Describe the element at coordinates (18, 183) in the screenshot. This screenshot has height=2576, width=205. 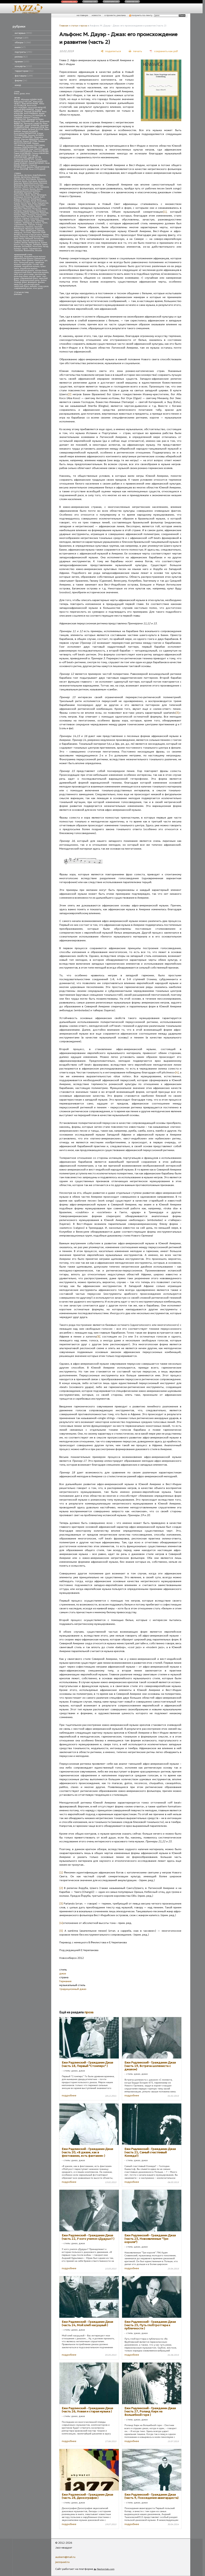
I see `Бурунди` at that location.